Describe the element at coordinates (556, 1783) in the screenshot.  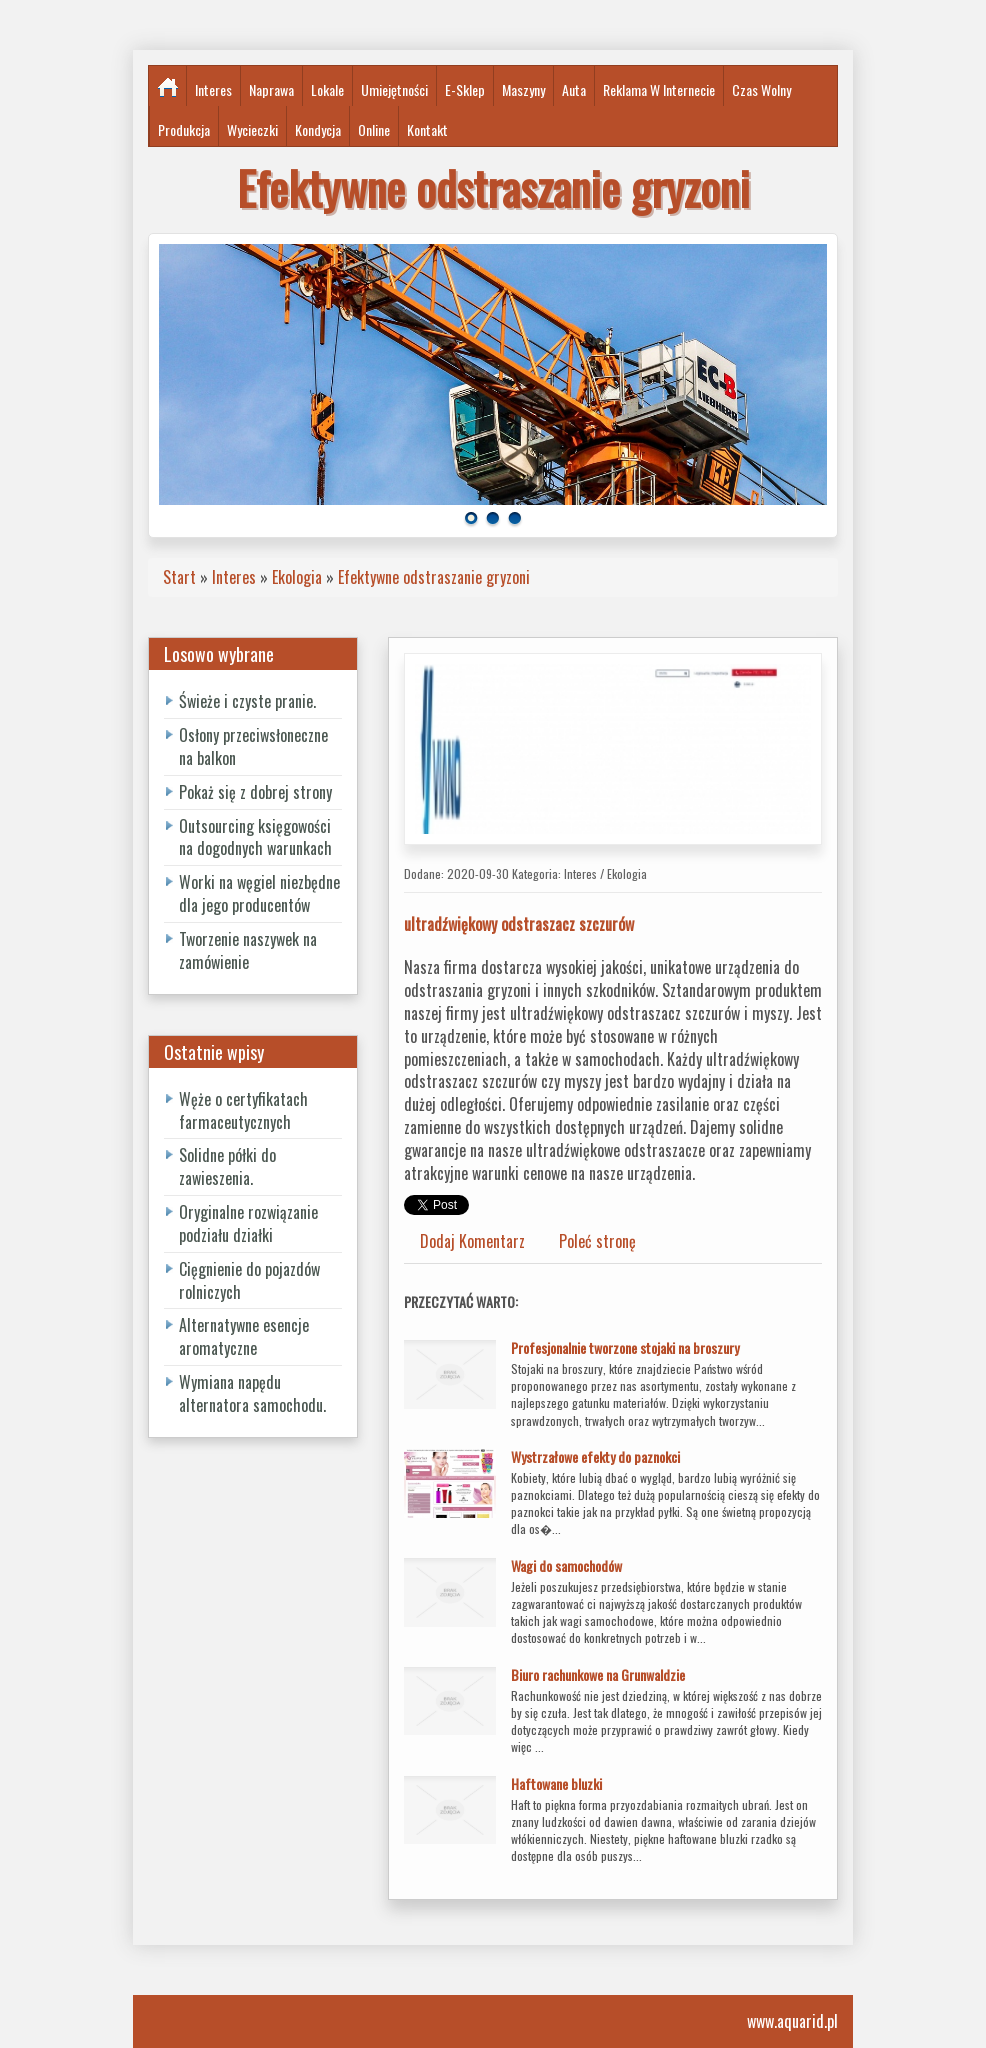
I see `Haftowane bluzki` at that location.